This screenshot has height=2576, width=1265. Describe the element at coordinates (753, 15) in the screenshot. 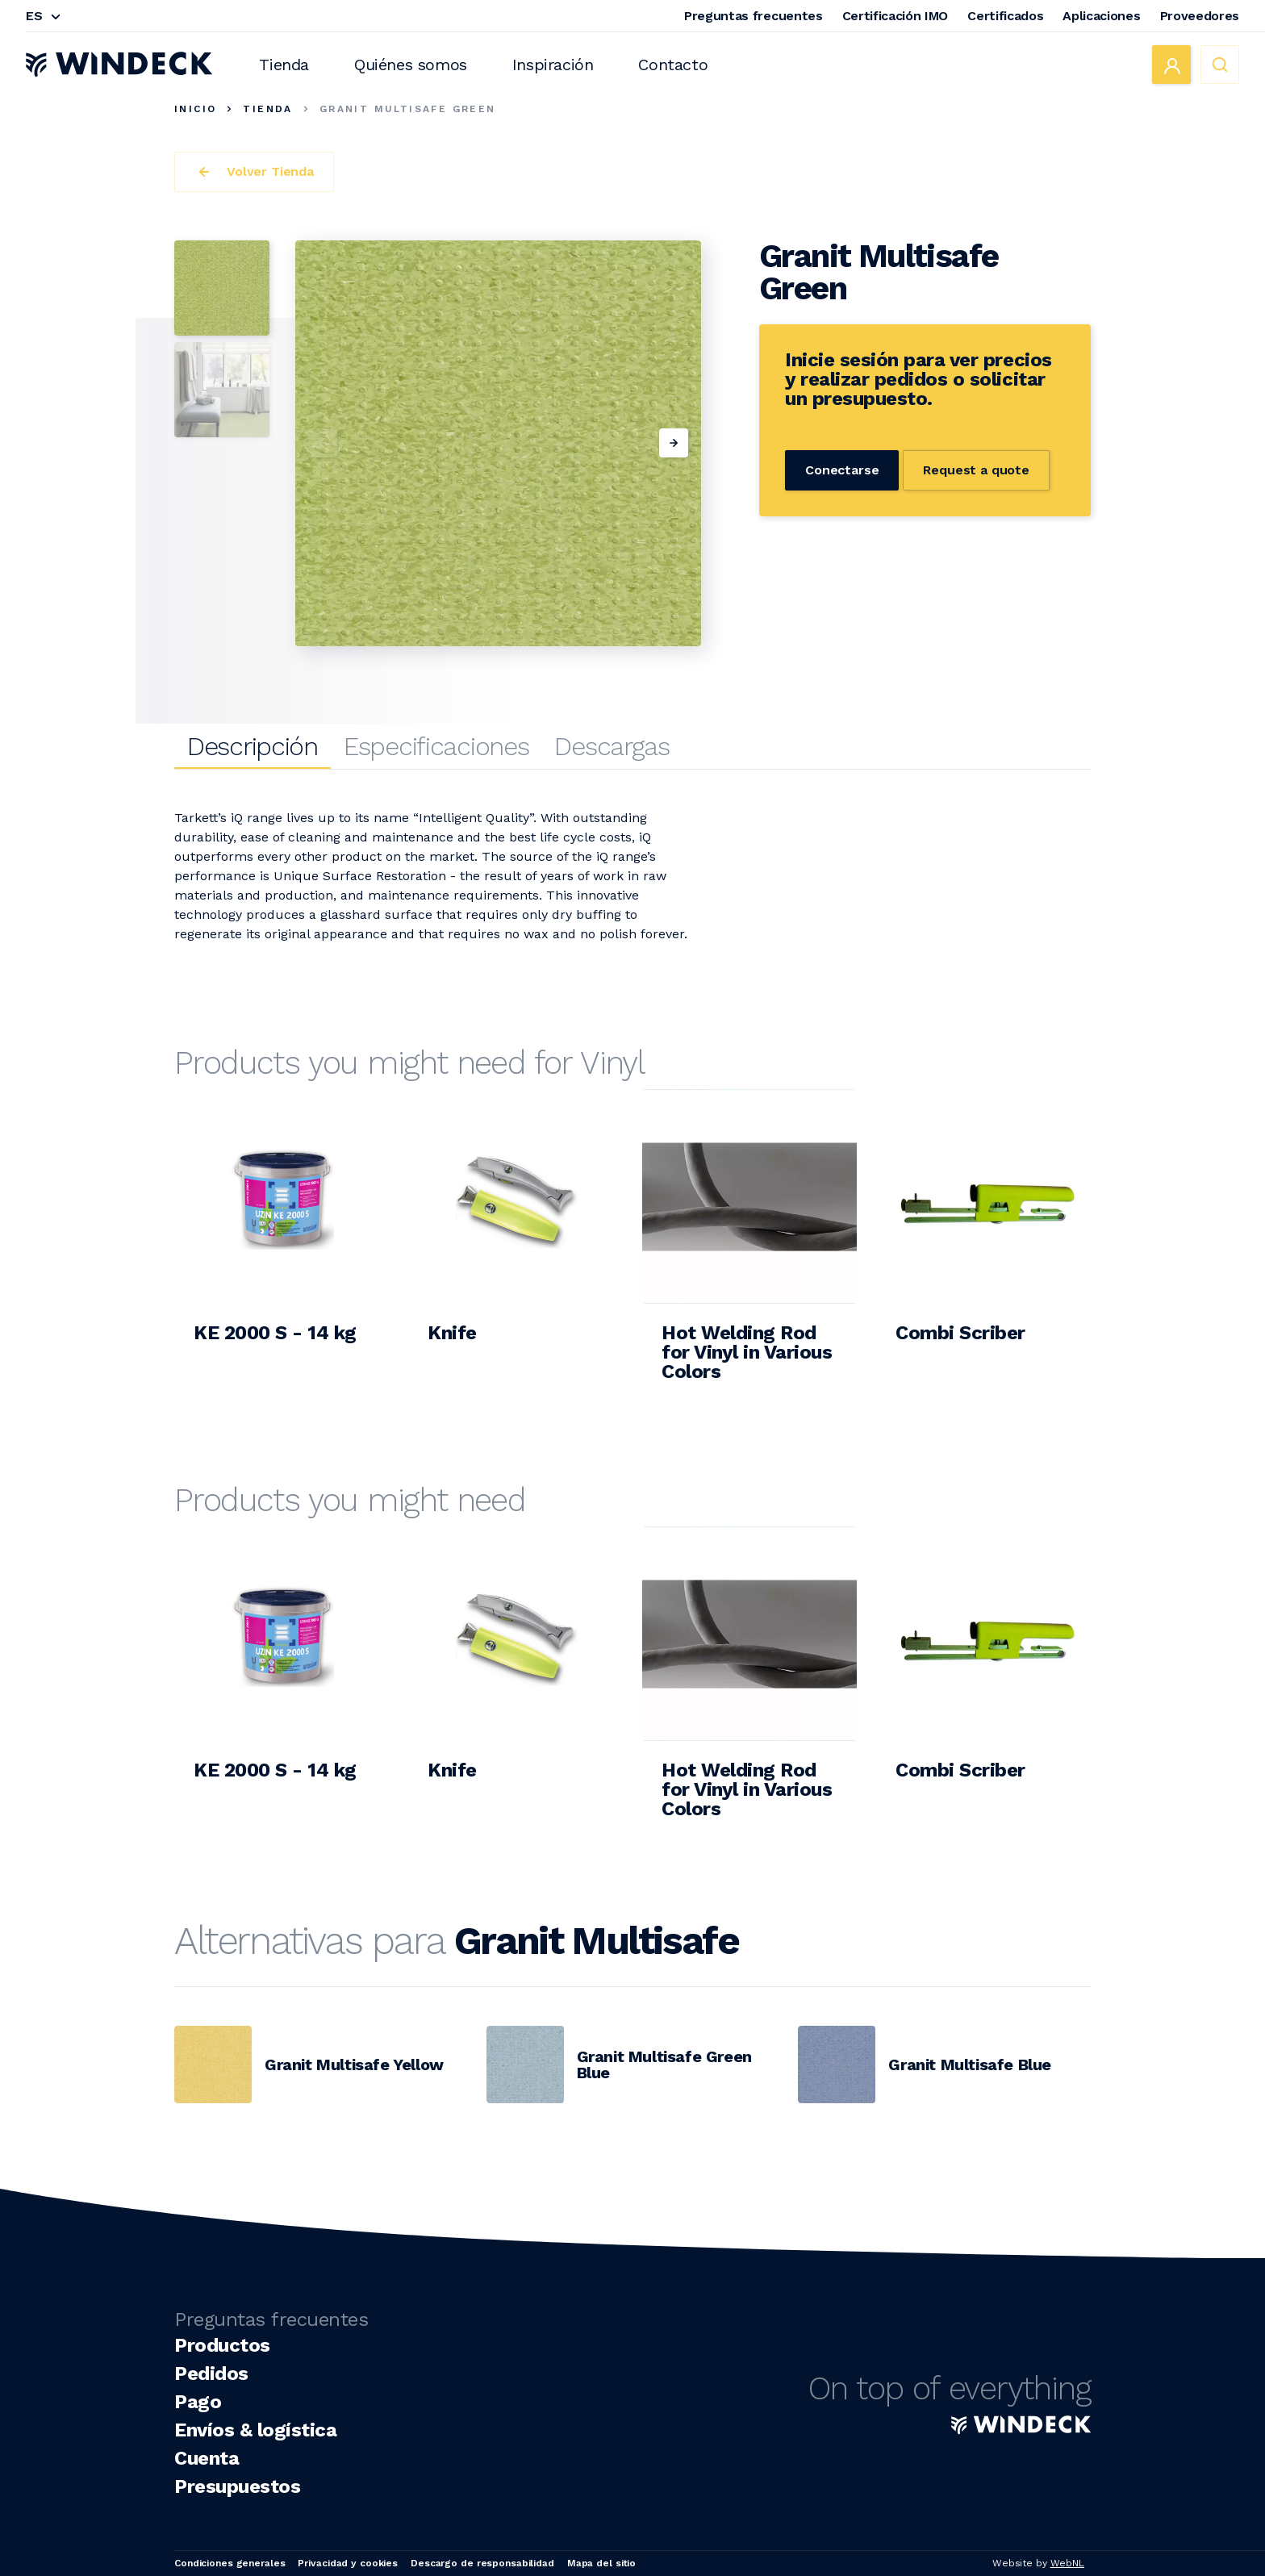

I see `Preguntas frecuentes` at that location.